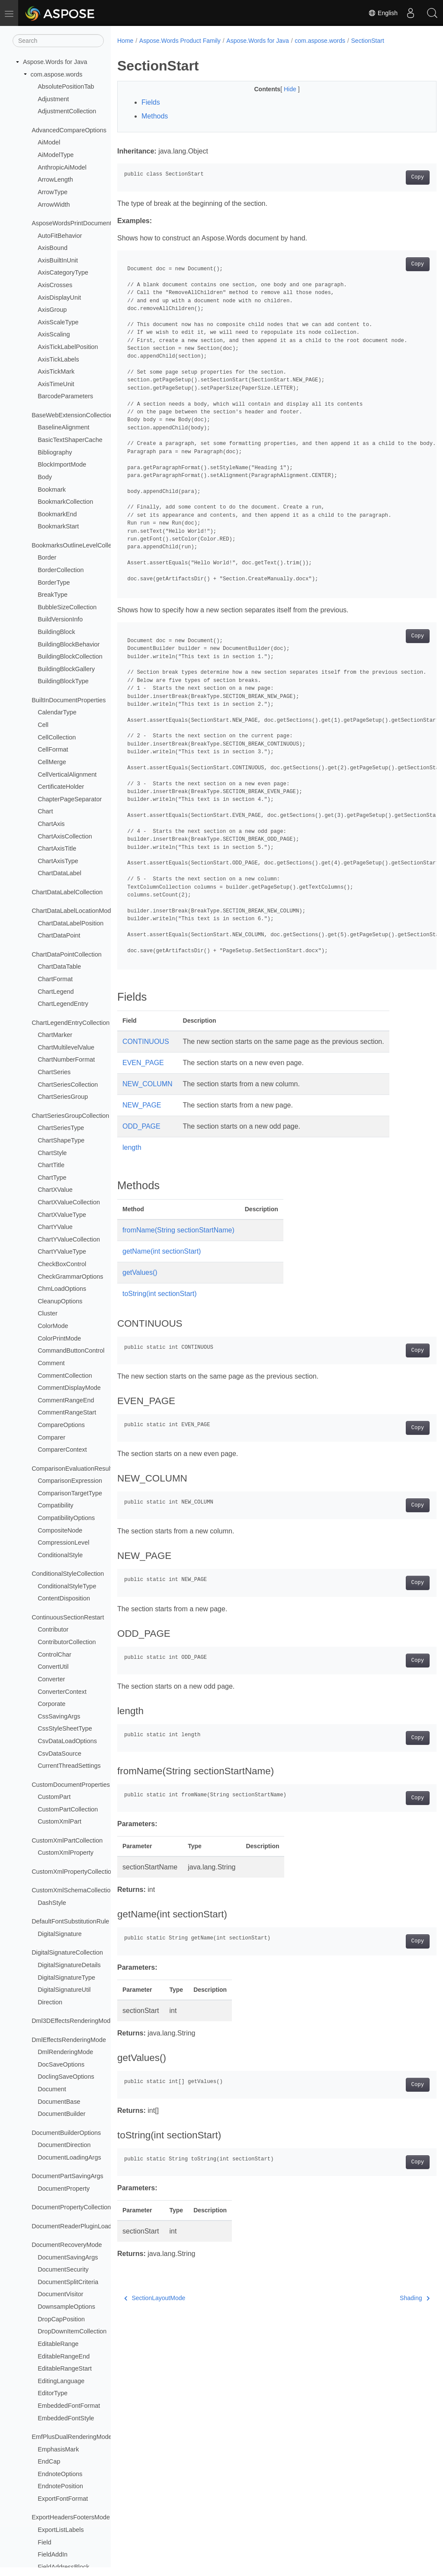  What do you see at coordinates (69, 700) in the screenshot?
I see `BuiltInDocumentProperties` at bounding box center [69, 700].